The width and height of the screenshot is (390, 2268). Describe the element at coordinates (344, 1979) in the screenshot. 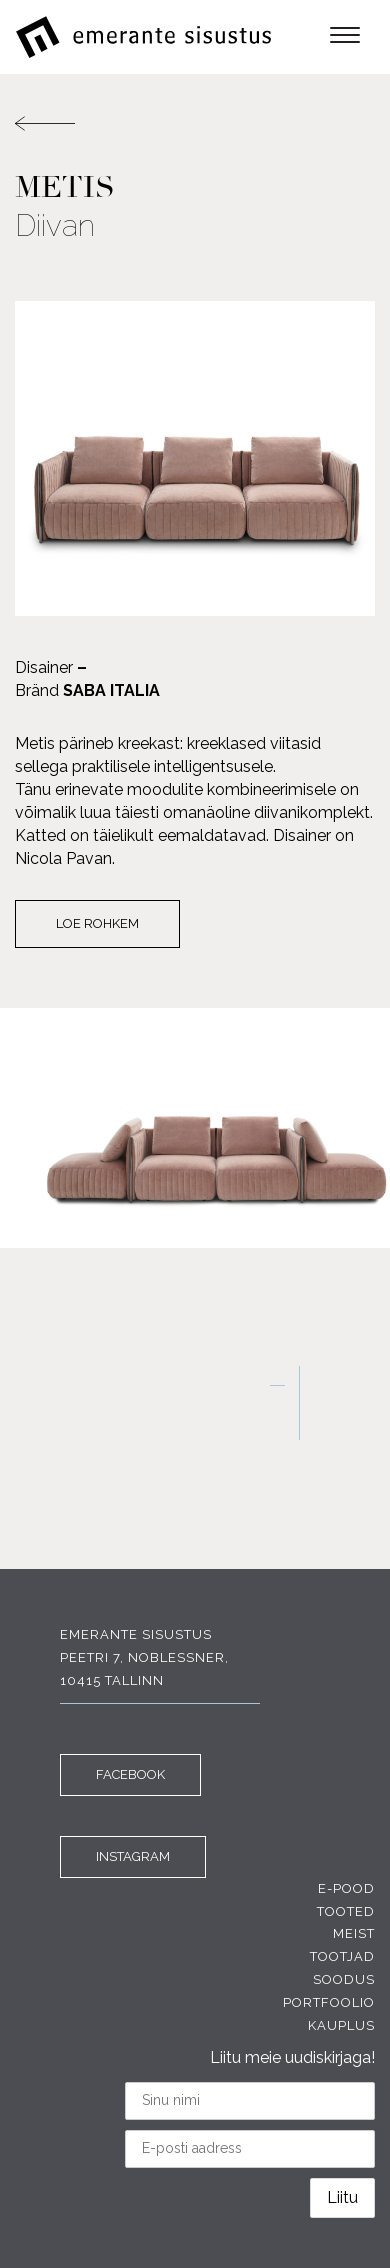

I see `Soodus` at that location.